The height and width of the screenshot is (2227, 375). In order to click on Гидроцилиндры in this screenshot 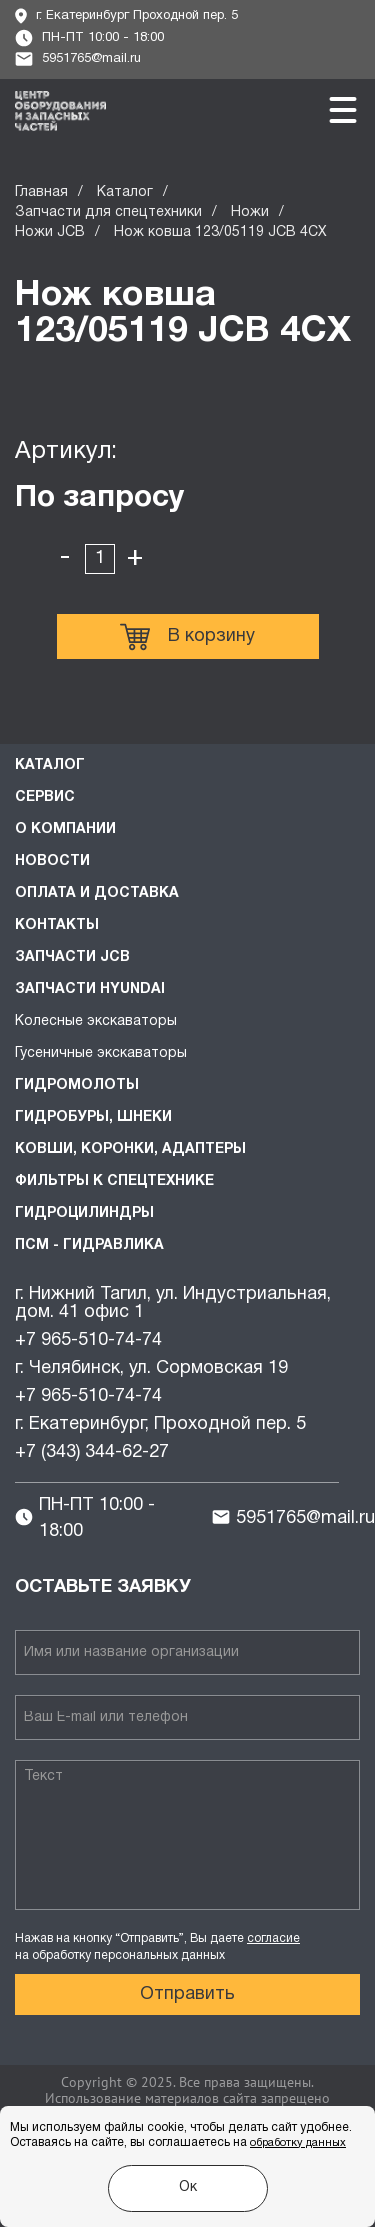, I will do `click(84, 1213)`.